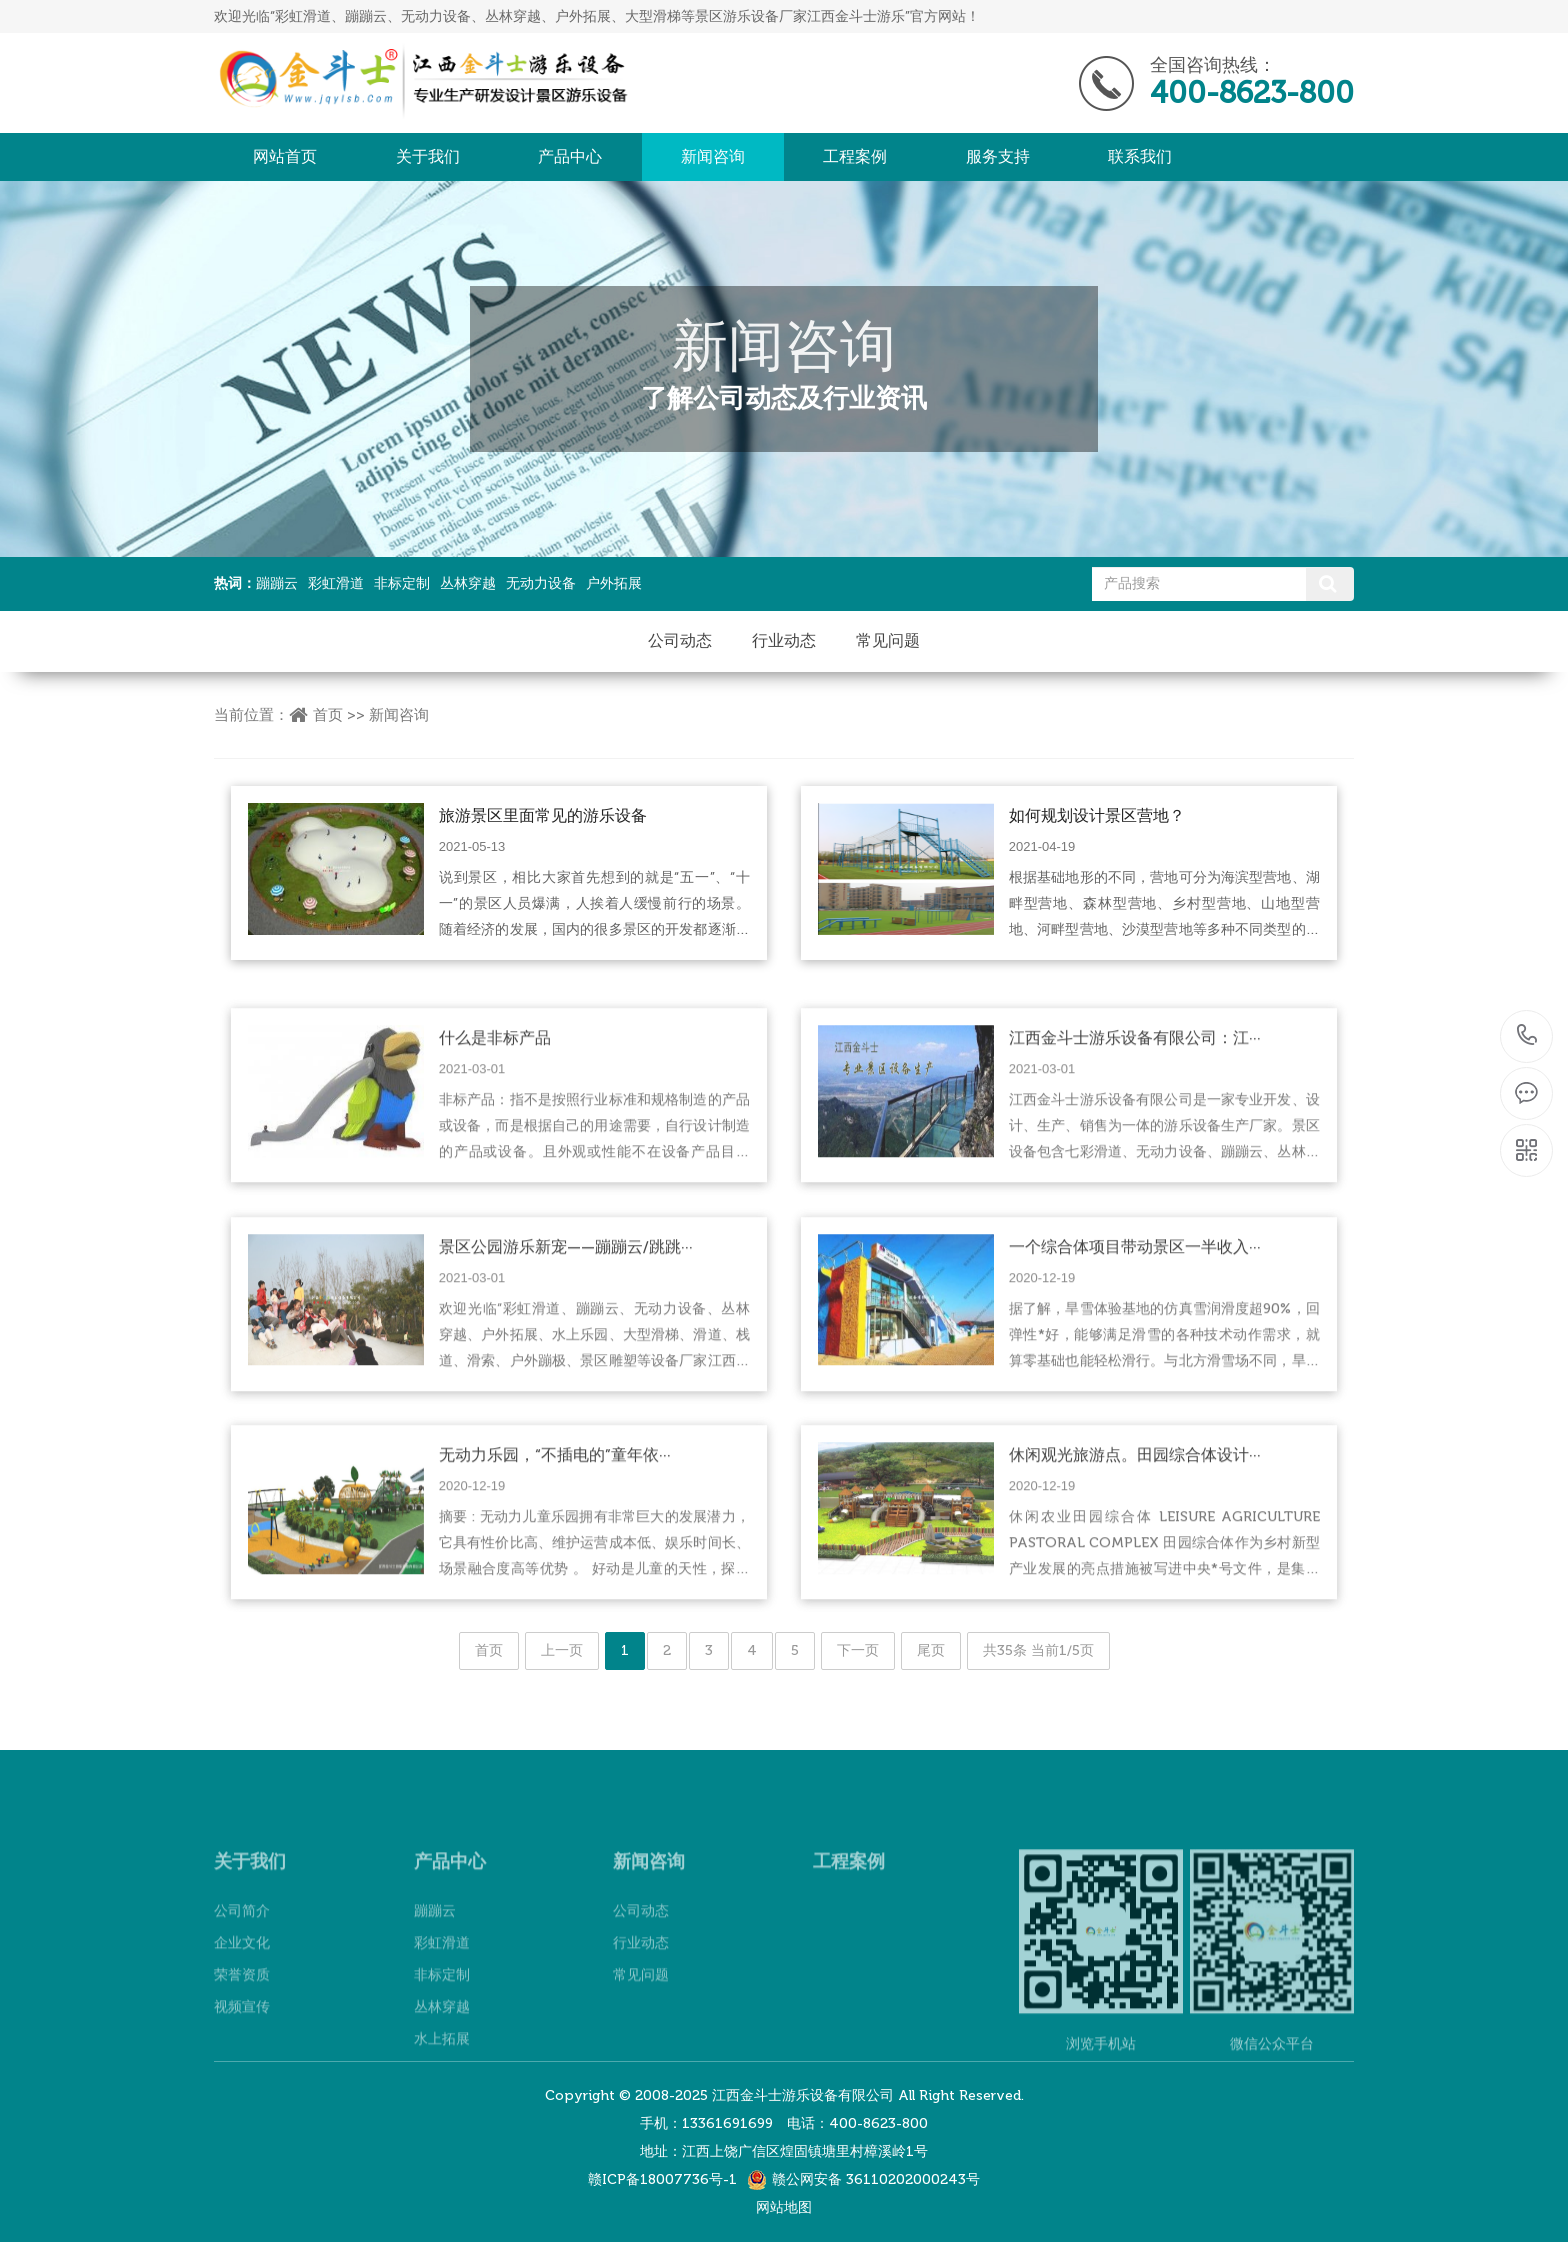 This screenshot has width=1568, height=2242. What do you see at coordinates (876, 2179) in the screenshot?
I see `赣公网安备 36110202000243号` at bounding box center [876, 2179].